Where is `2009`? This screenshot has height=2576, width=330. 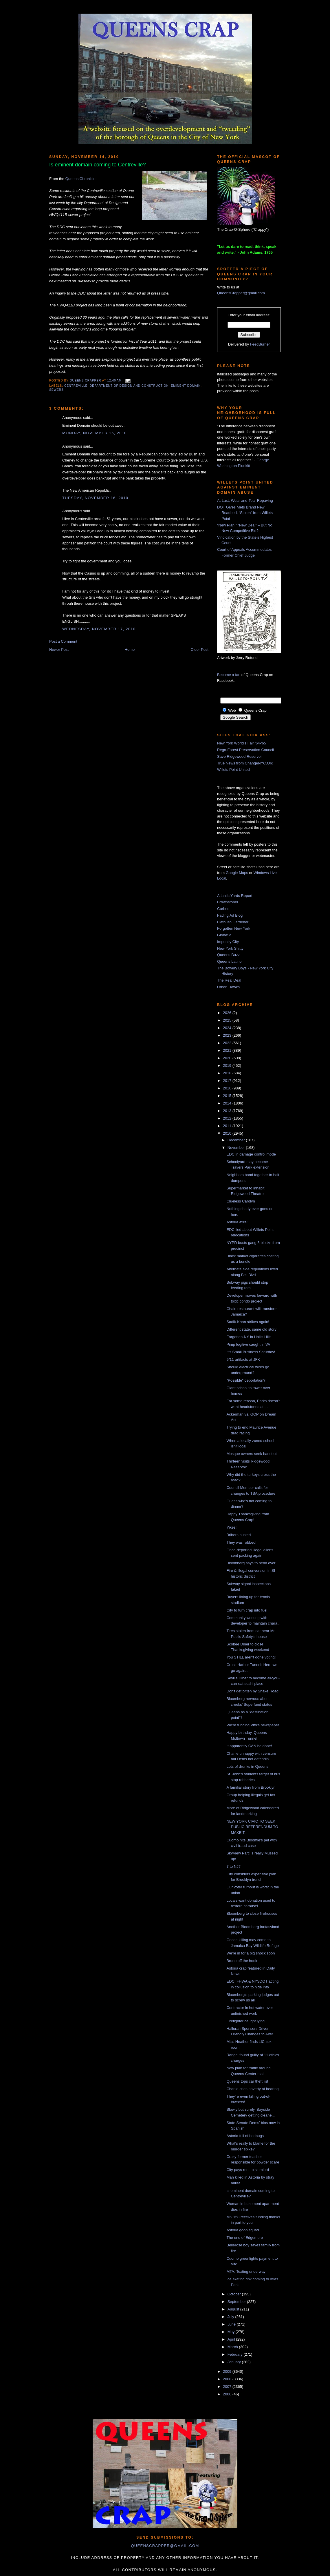 2009 is located at coordinates (227, 2371).